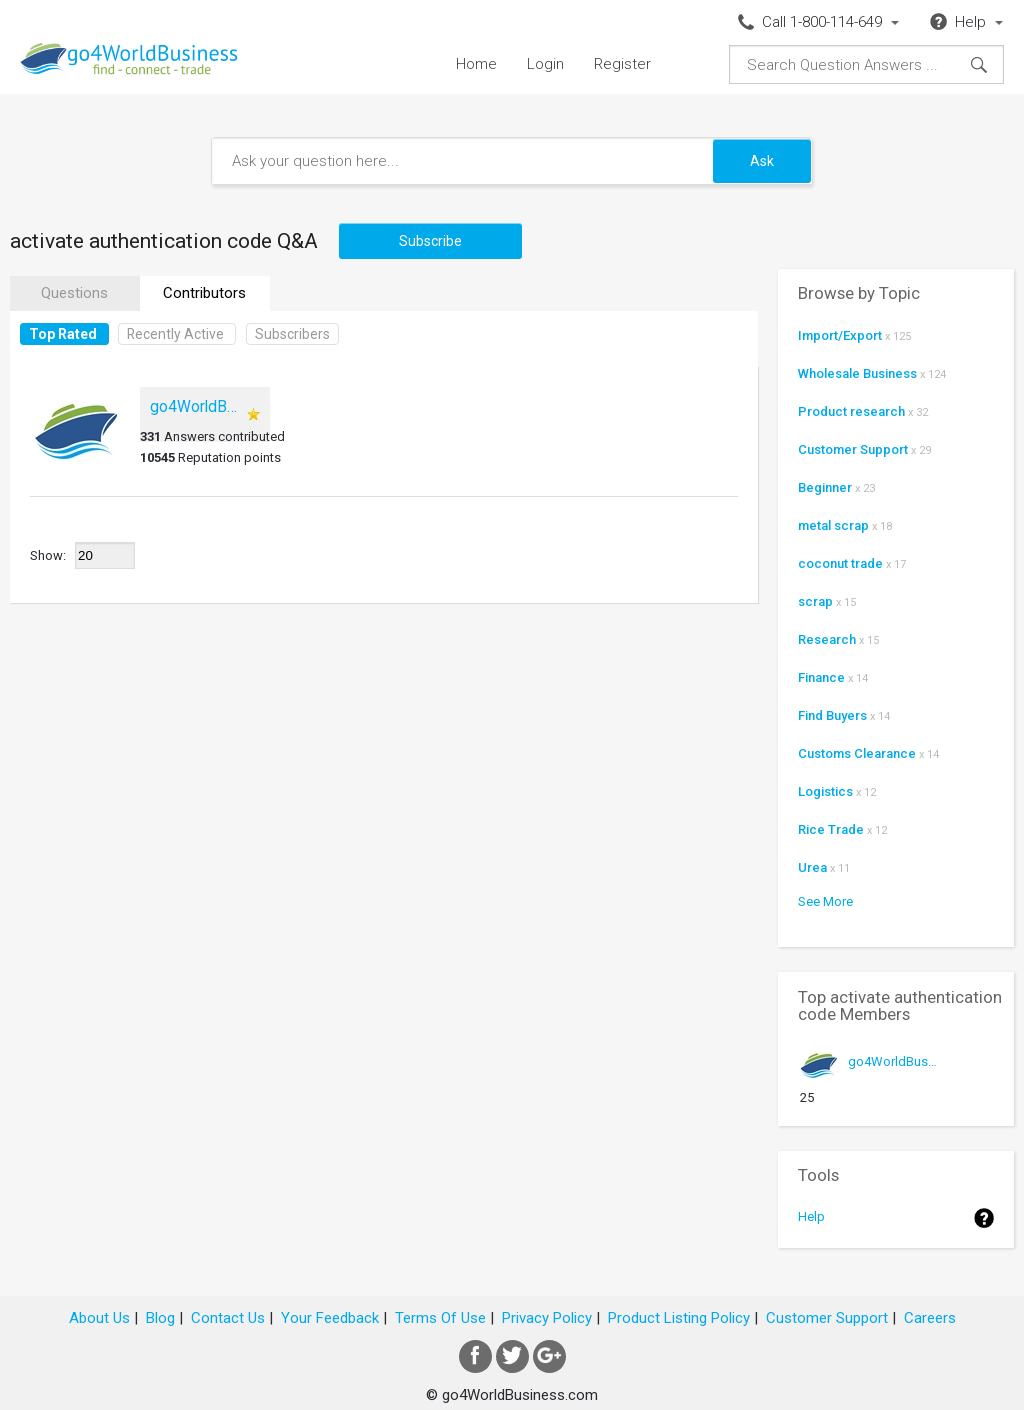 The height and width of the screenshot is (1410, 1024). What do you see at coordinates (440, 1318) in the screenshot?
I see `Terms Of Use` at bounding box center [440, 1318].